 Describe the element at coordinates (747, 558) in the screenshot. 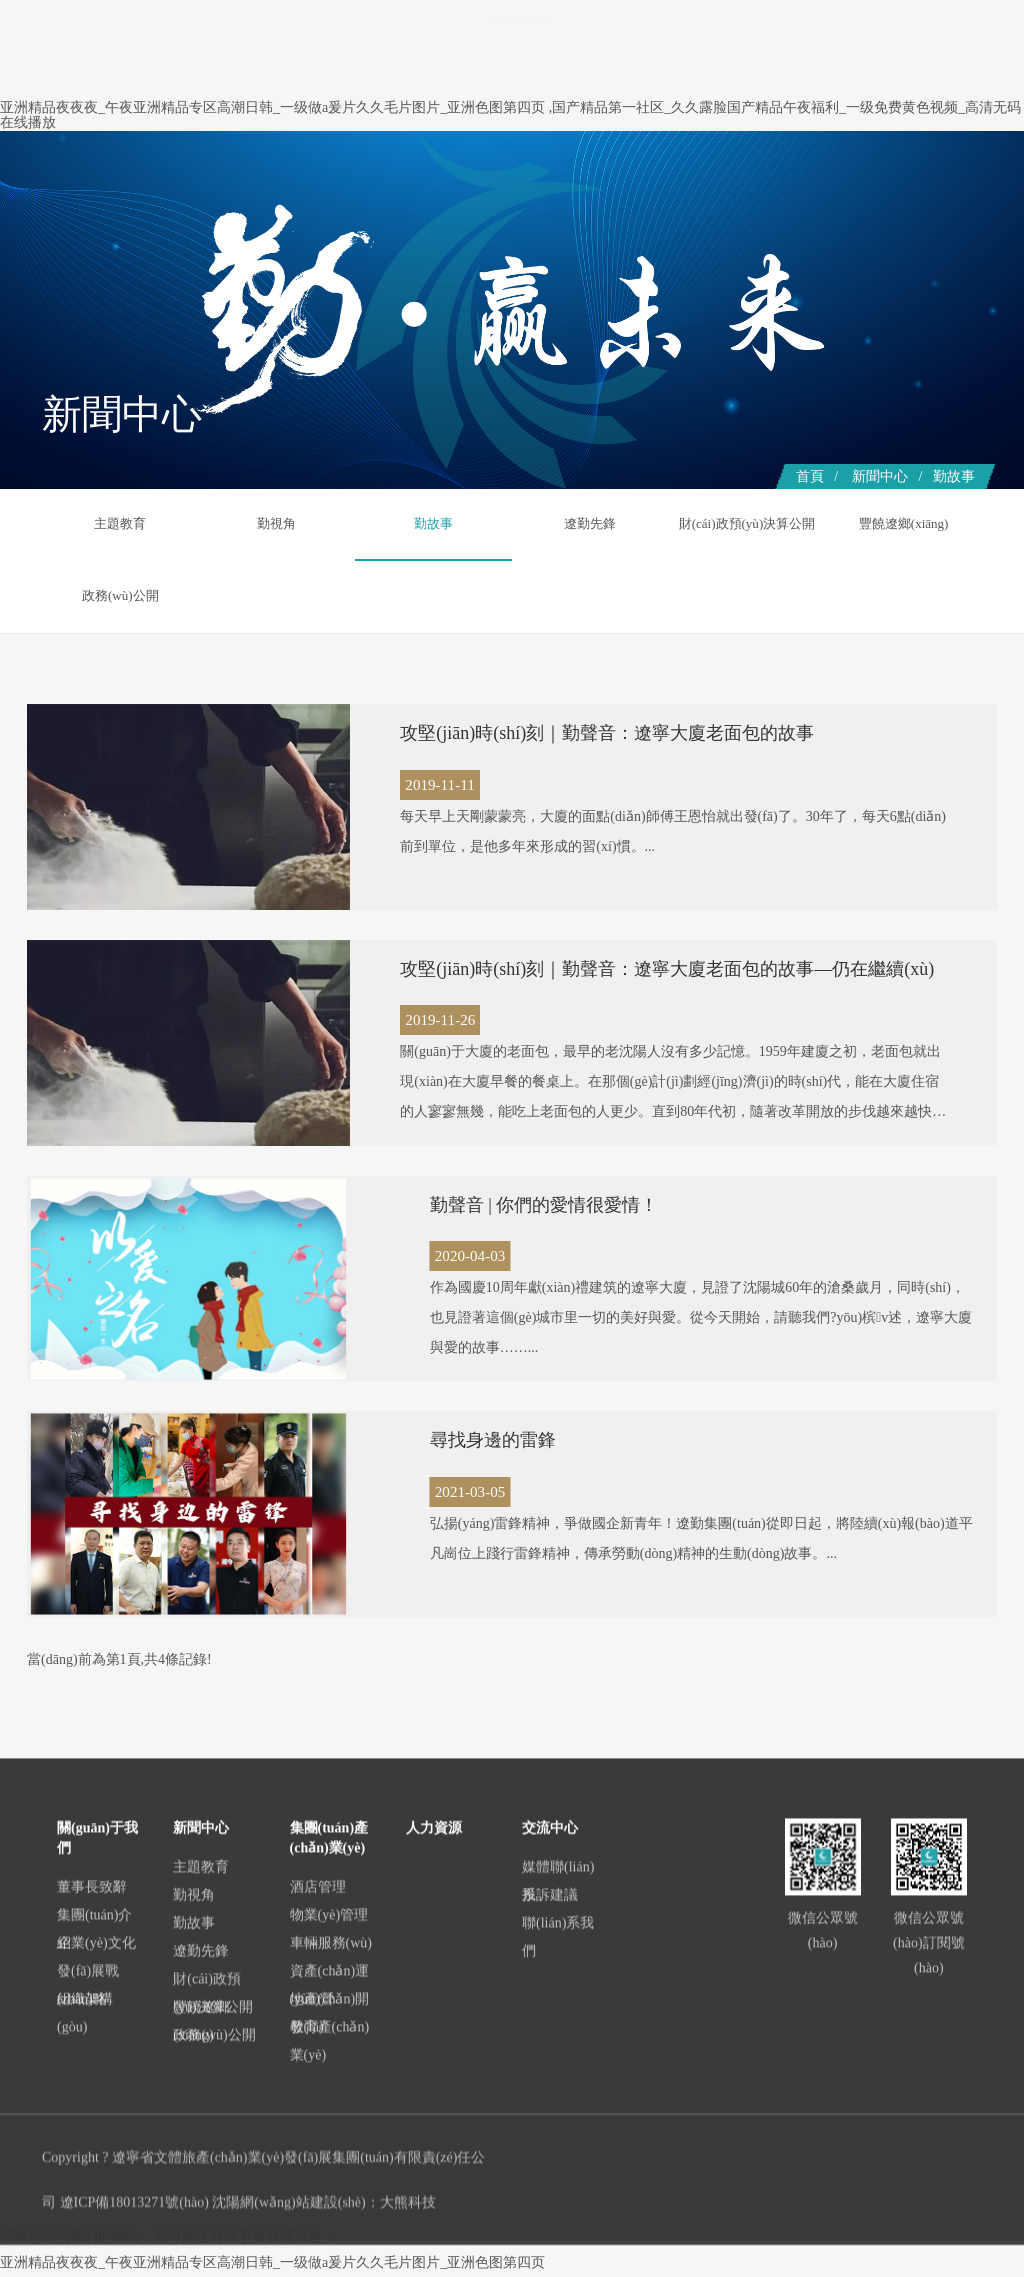

I see `財(cái)政預(yù)決算公開` at that location.